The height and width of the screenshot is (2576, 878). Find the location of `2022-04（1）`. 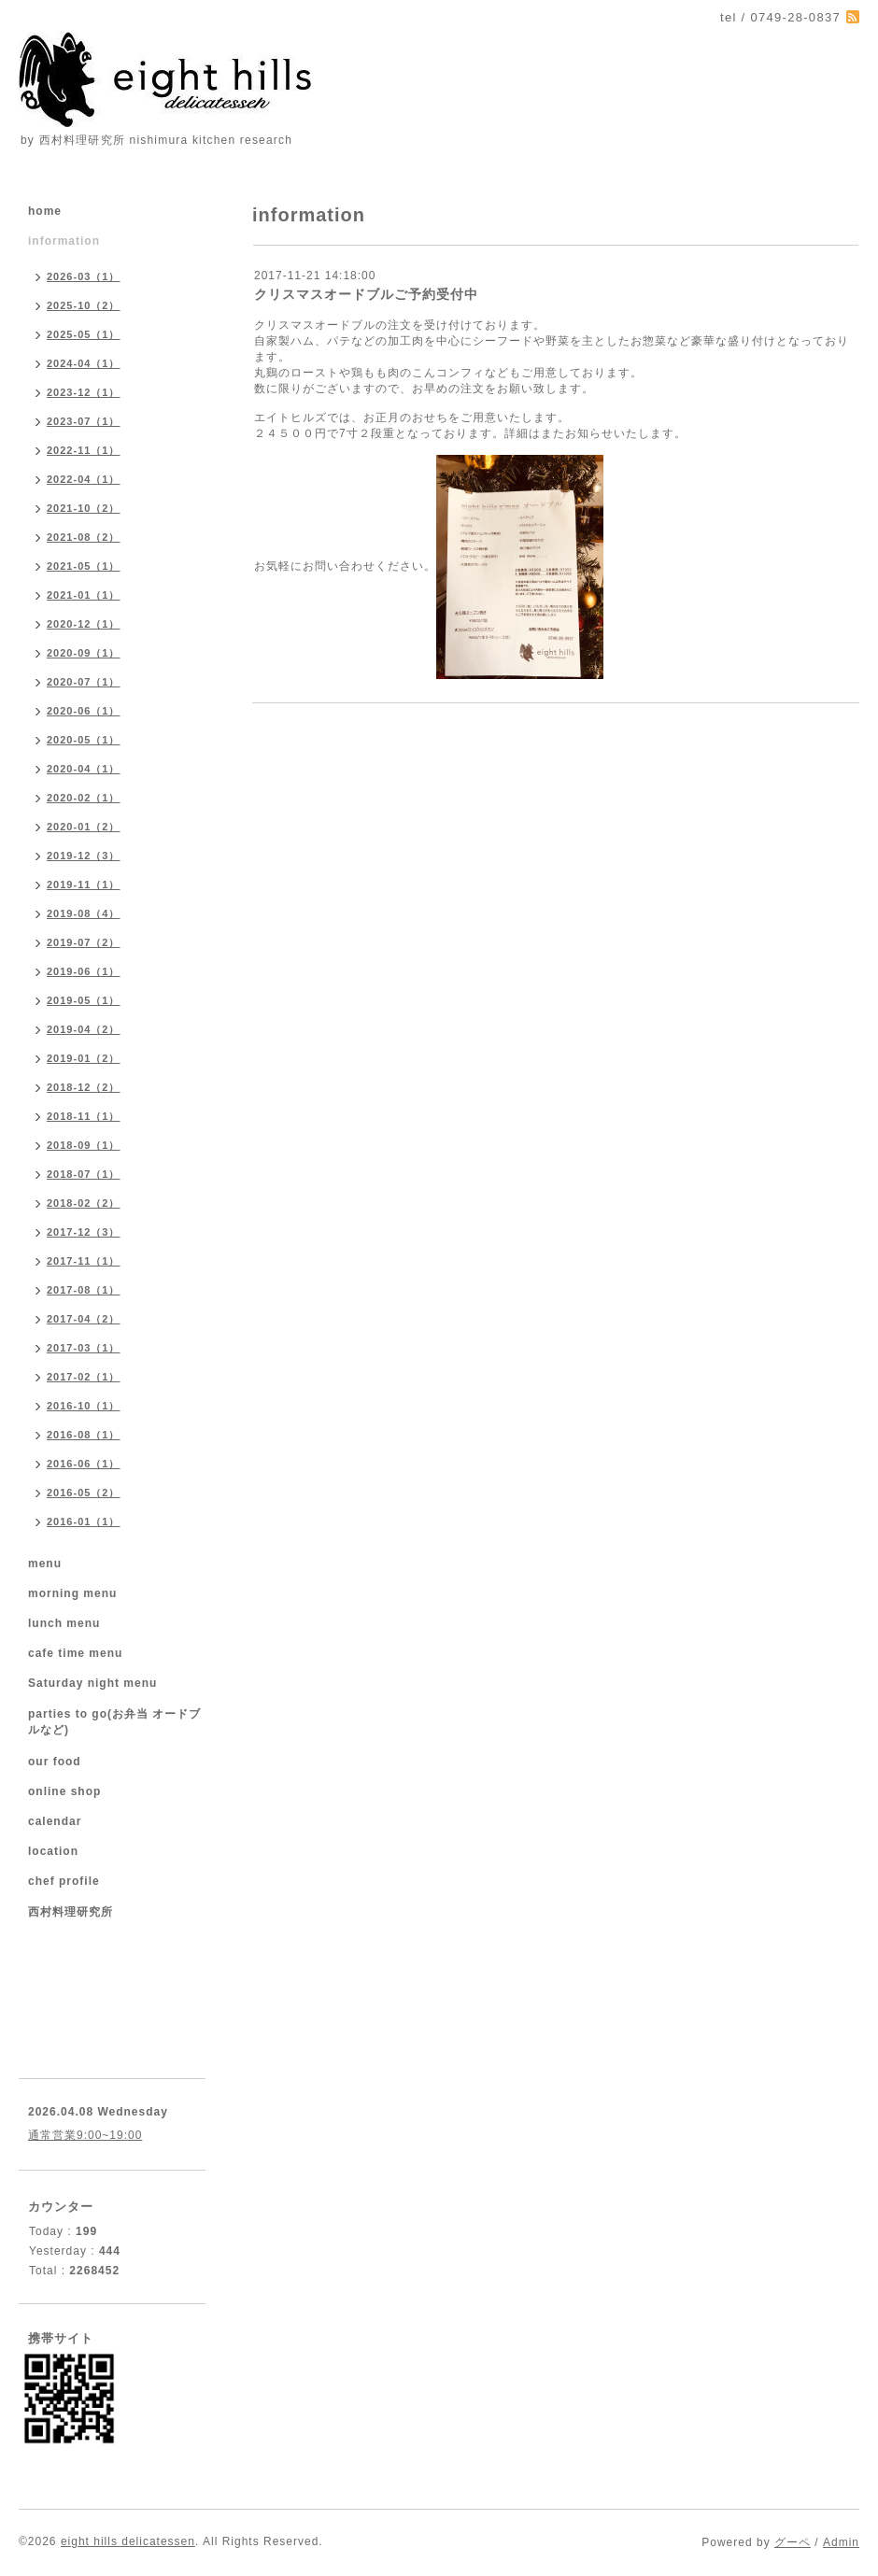

2022-04（1） is located at coordinates (83, 479).